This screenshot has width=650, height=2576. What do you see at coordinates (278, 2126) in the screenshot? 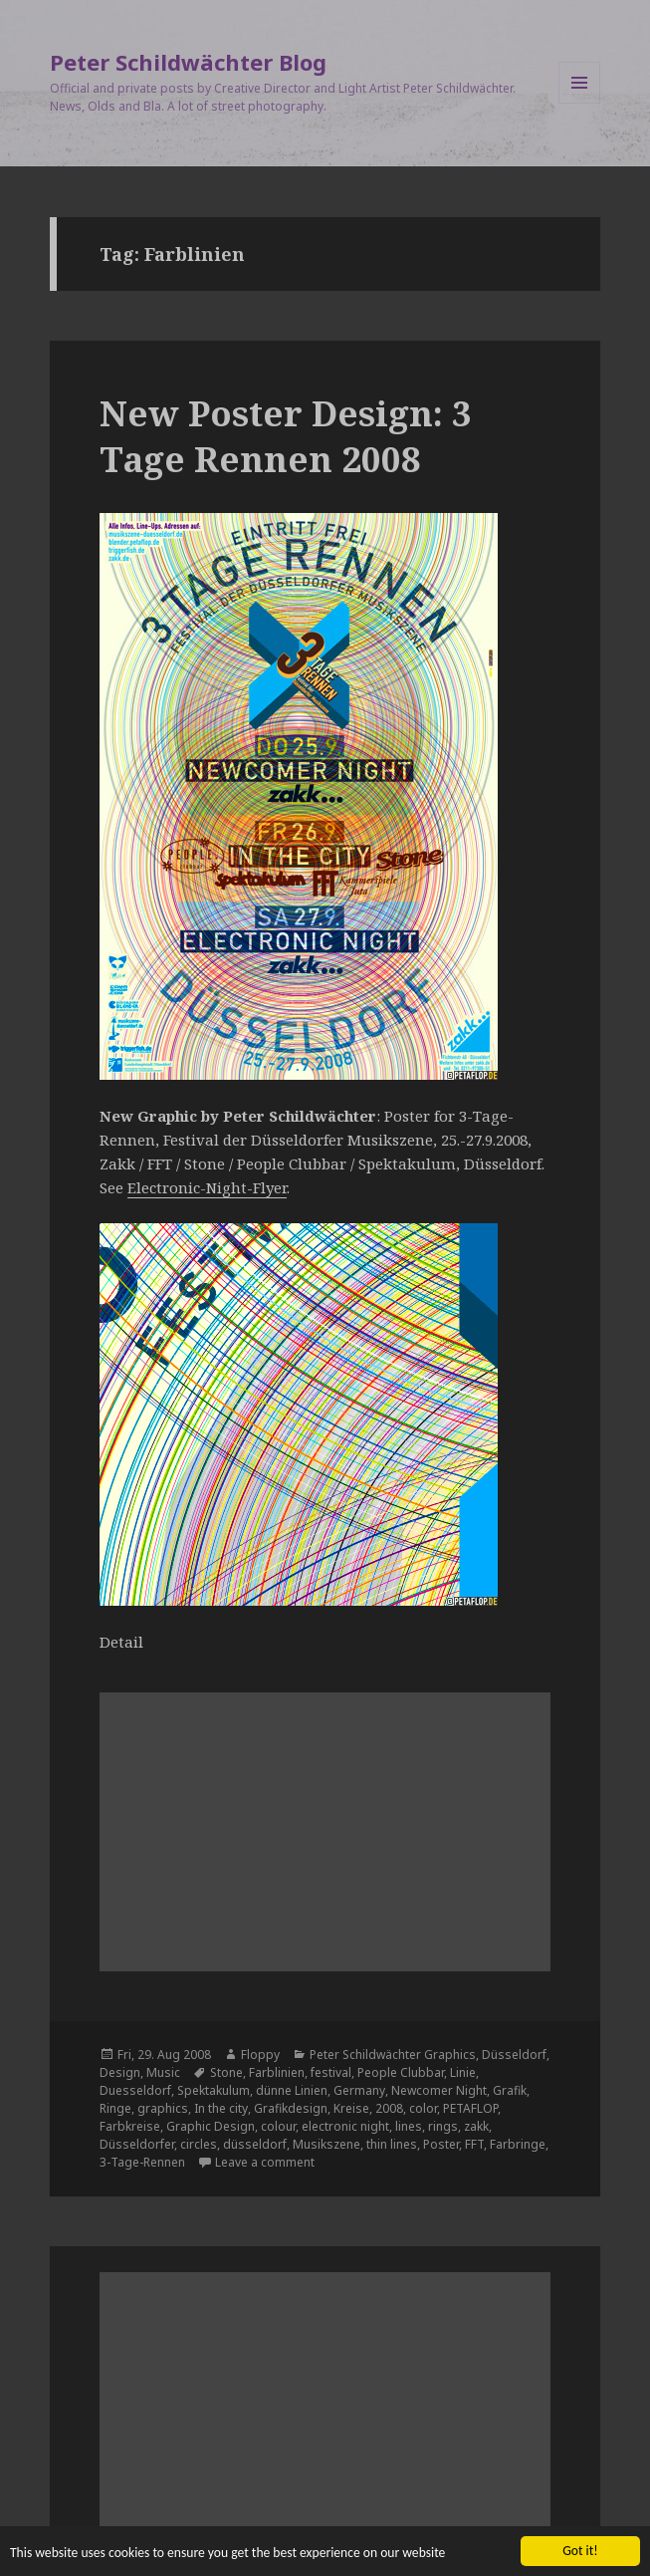
I see `colour` at bounding box center [278, 2126].